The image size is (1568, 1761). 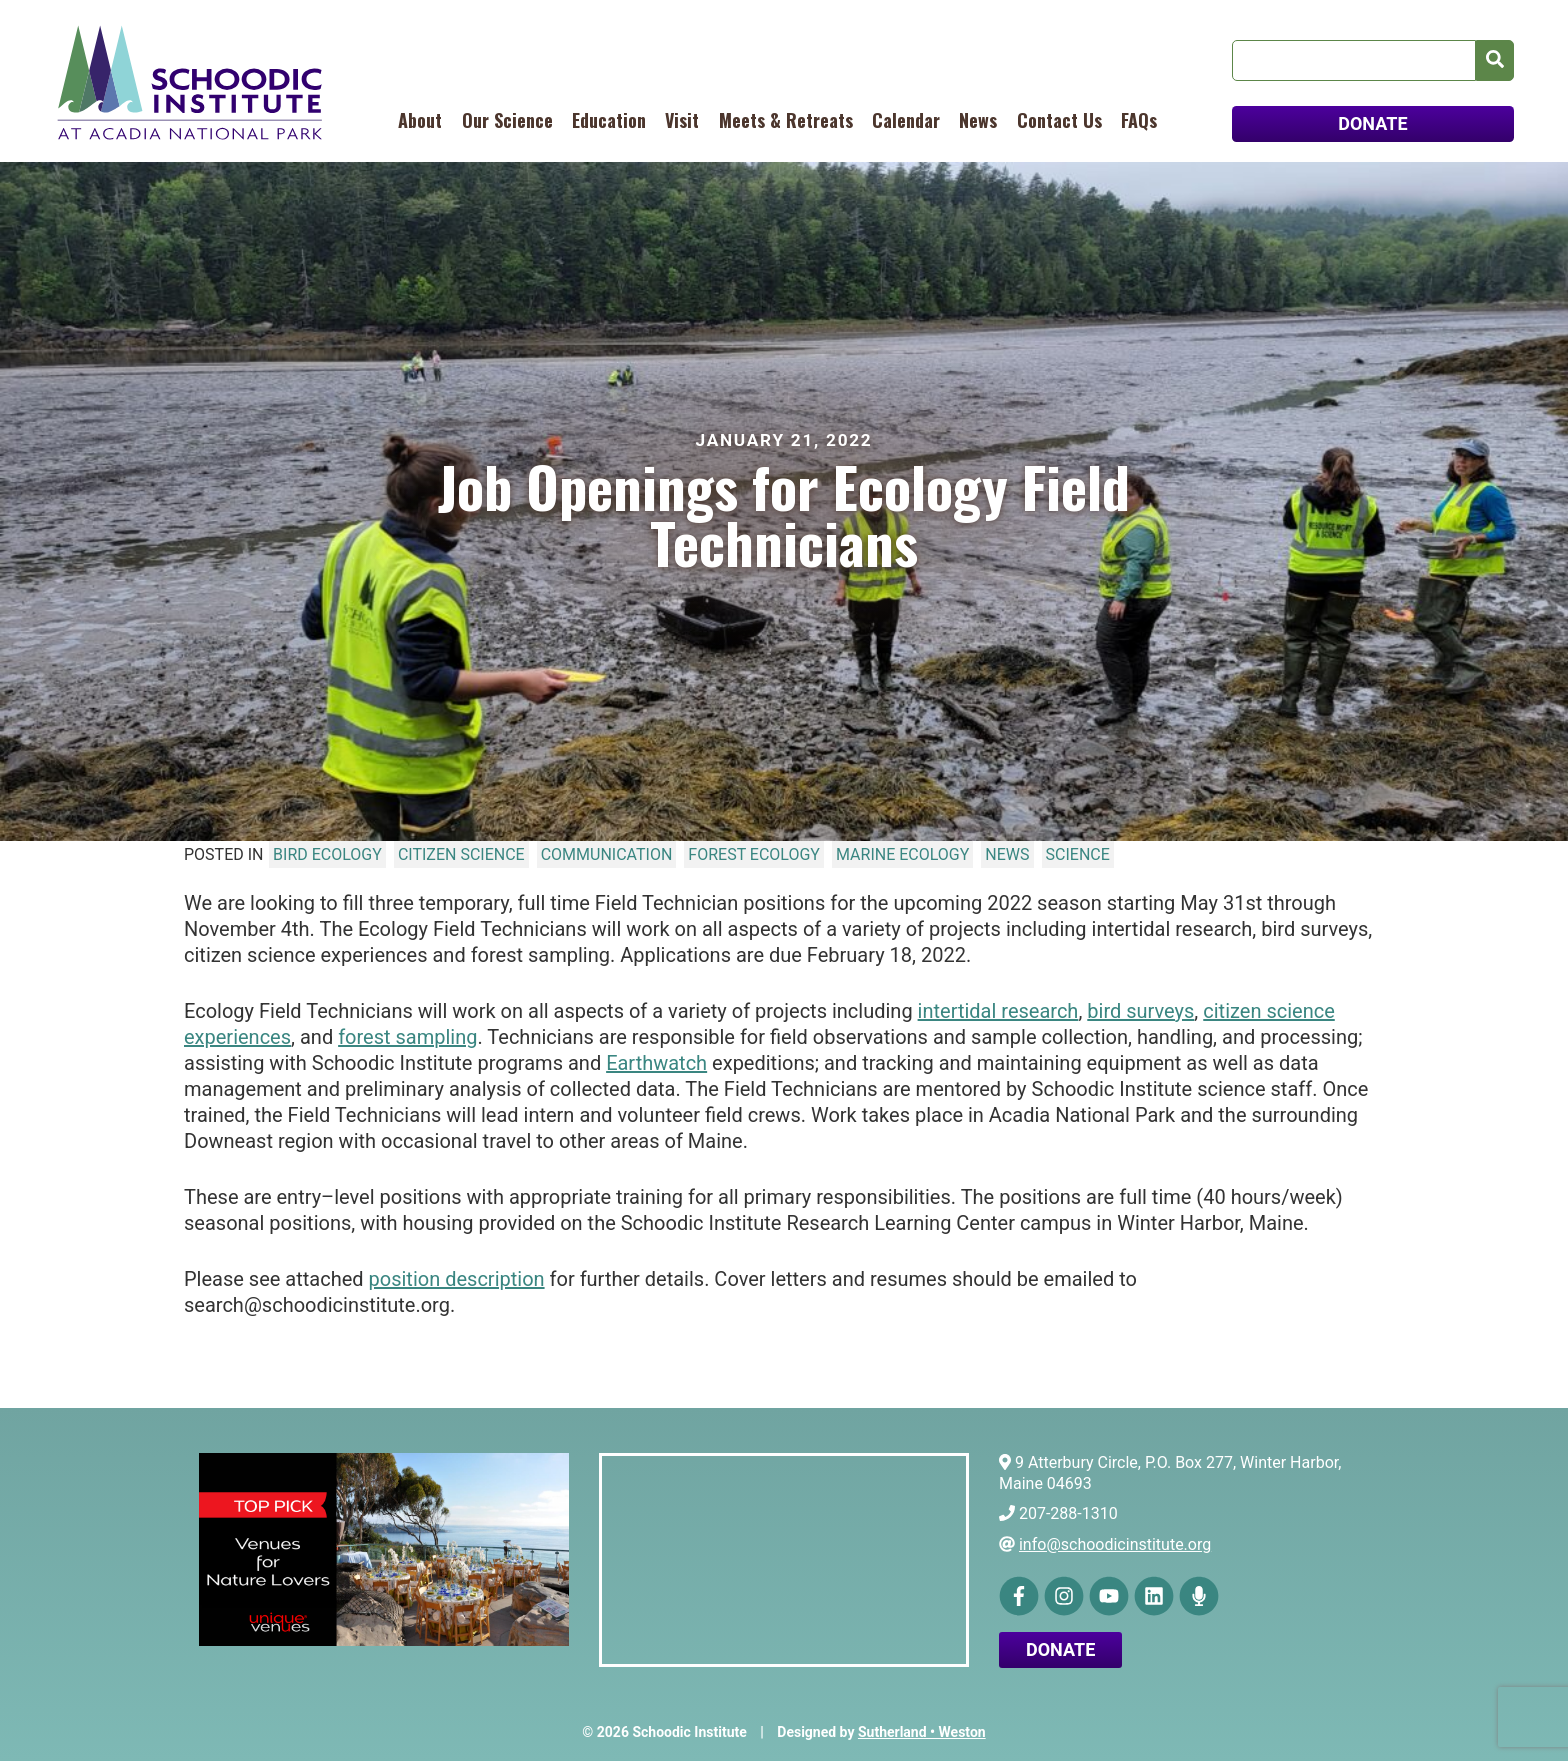 What do you see at coordinates (906, 120) in the screenshot?
I see `Calendar` at bounding box center [906, 120].